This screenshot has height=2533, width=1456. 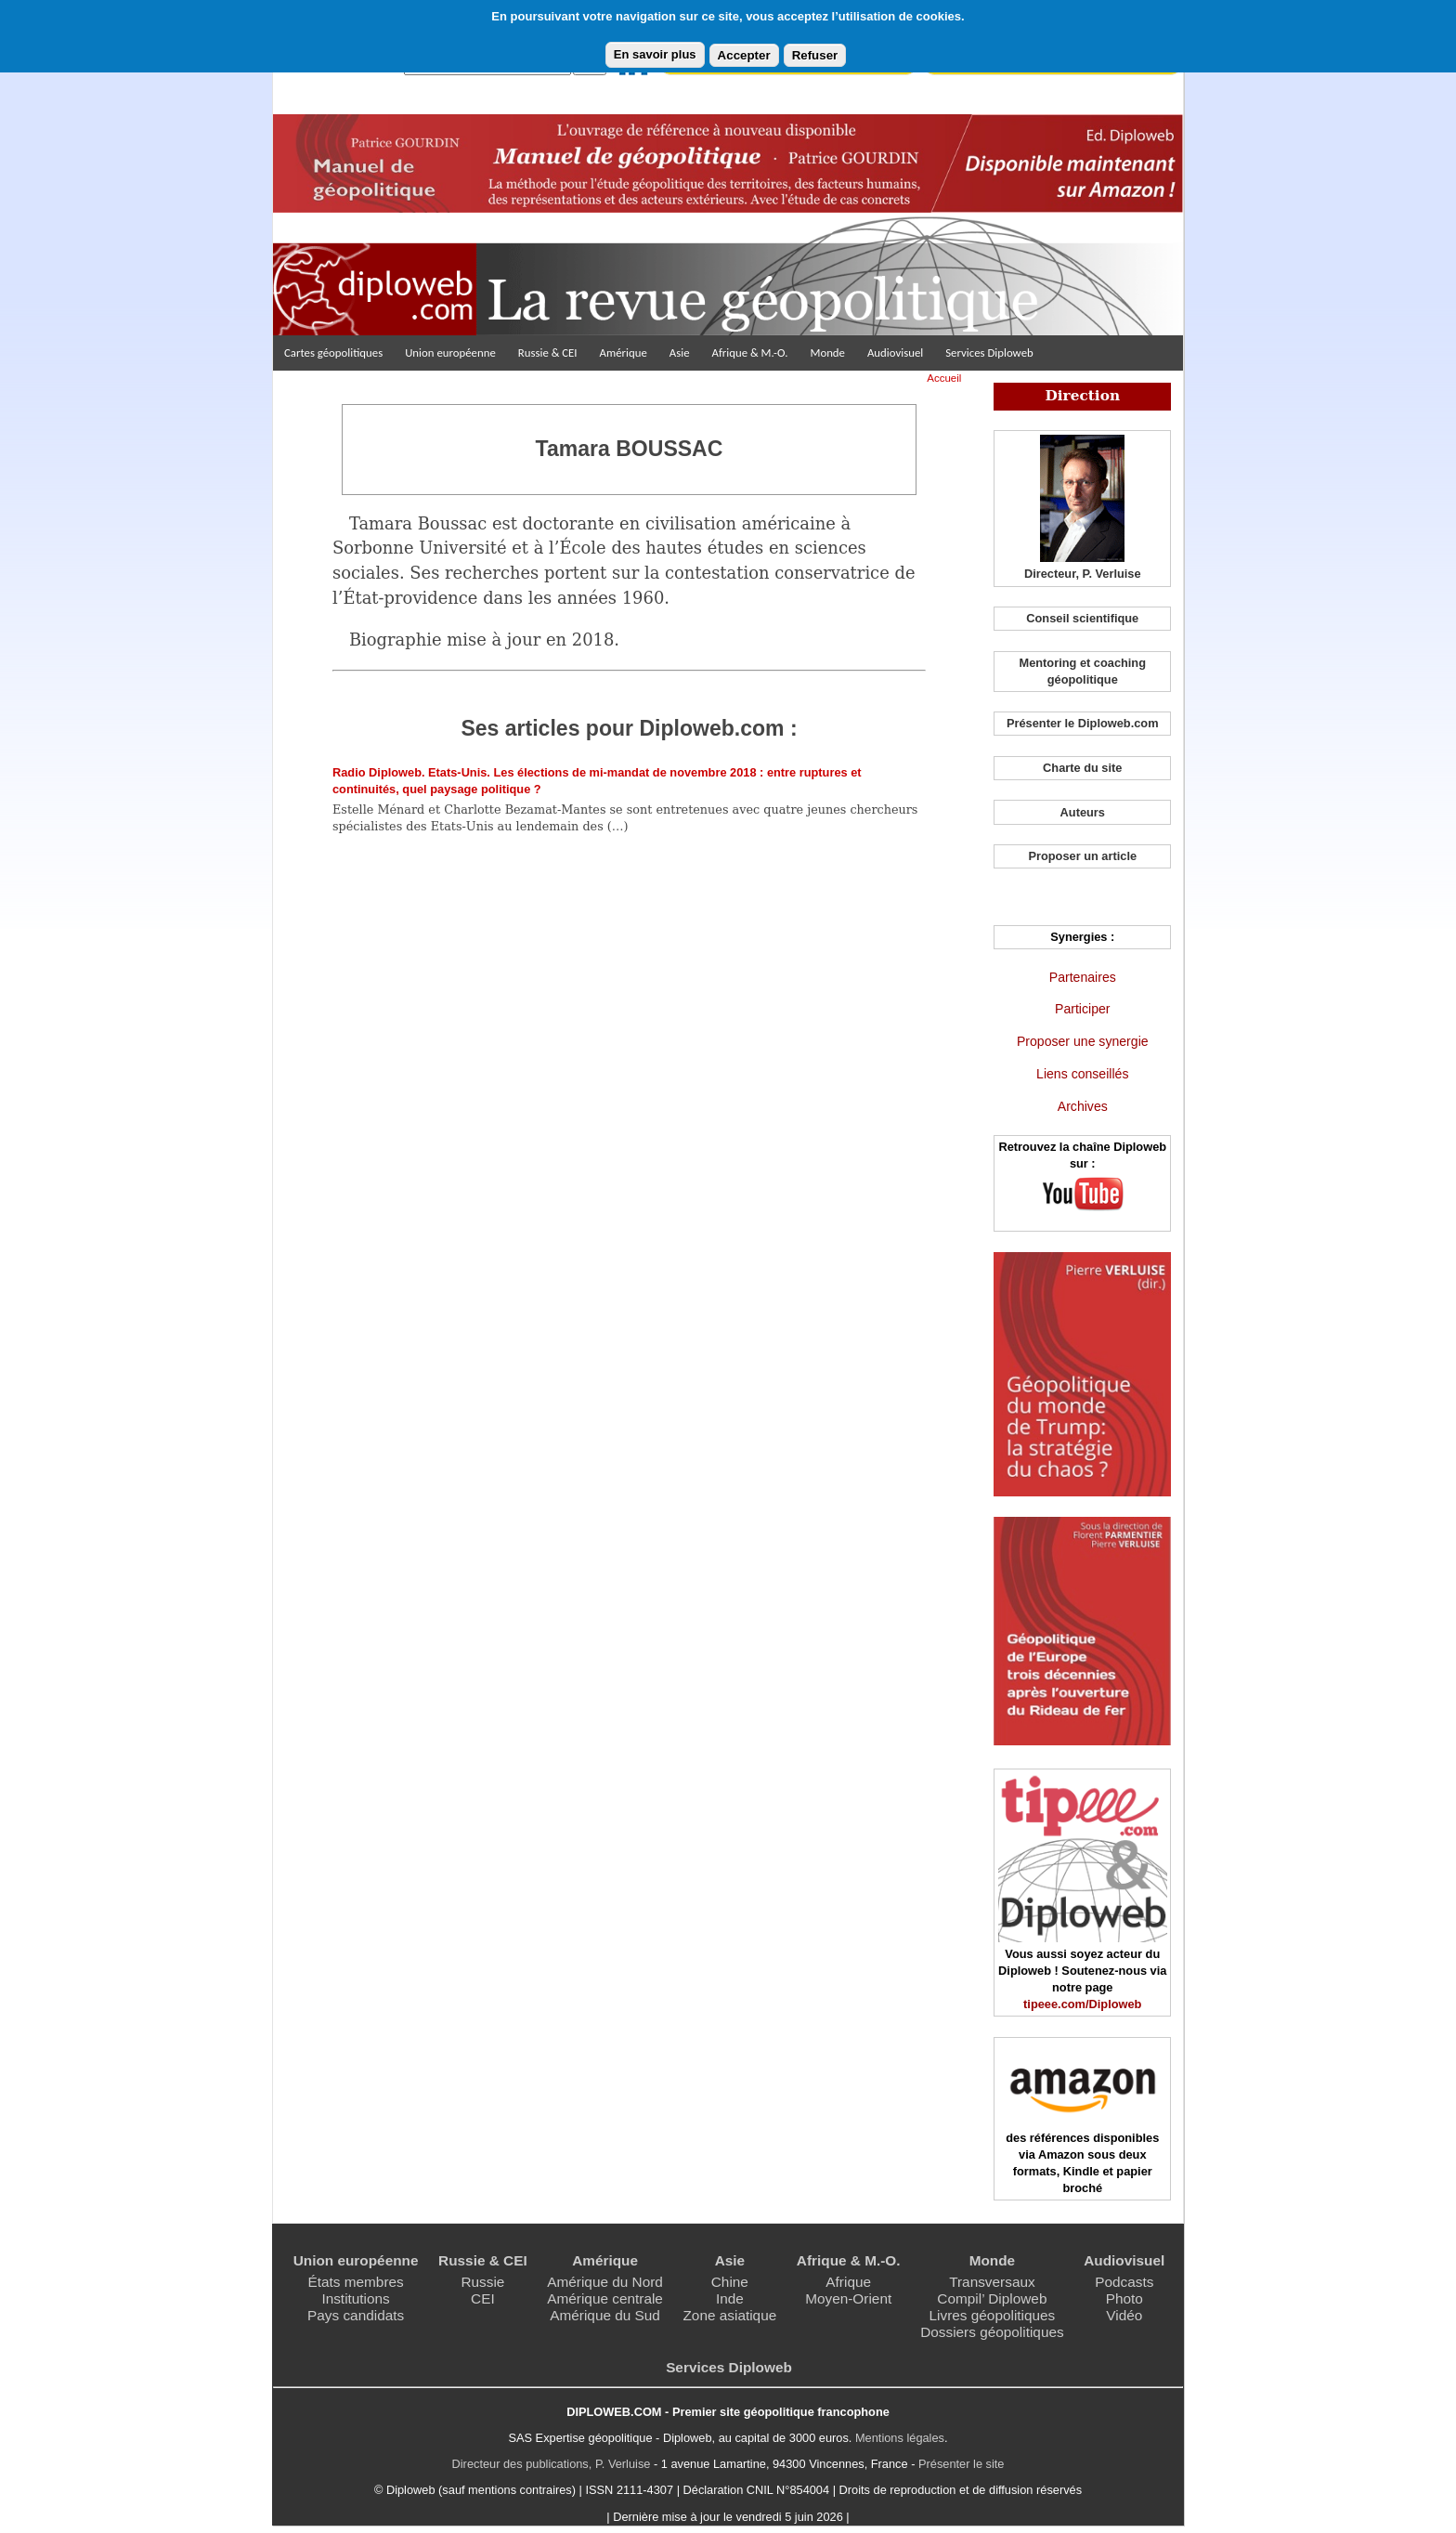 What do you see at coordinates (827, 352) in the screenshot?
I see `Monde` at bounding box center [827, 352].